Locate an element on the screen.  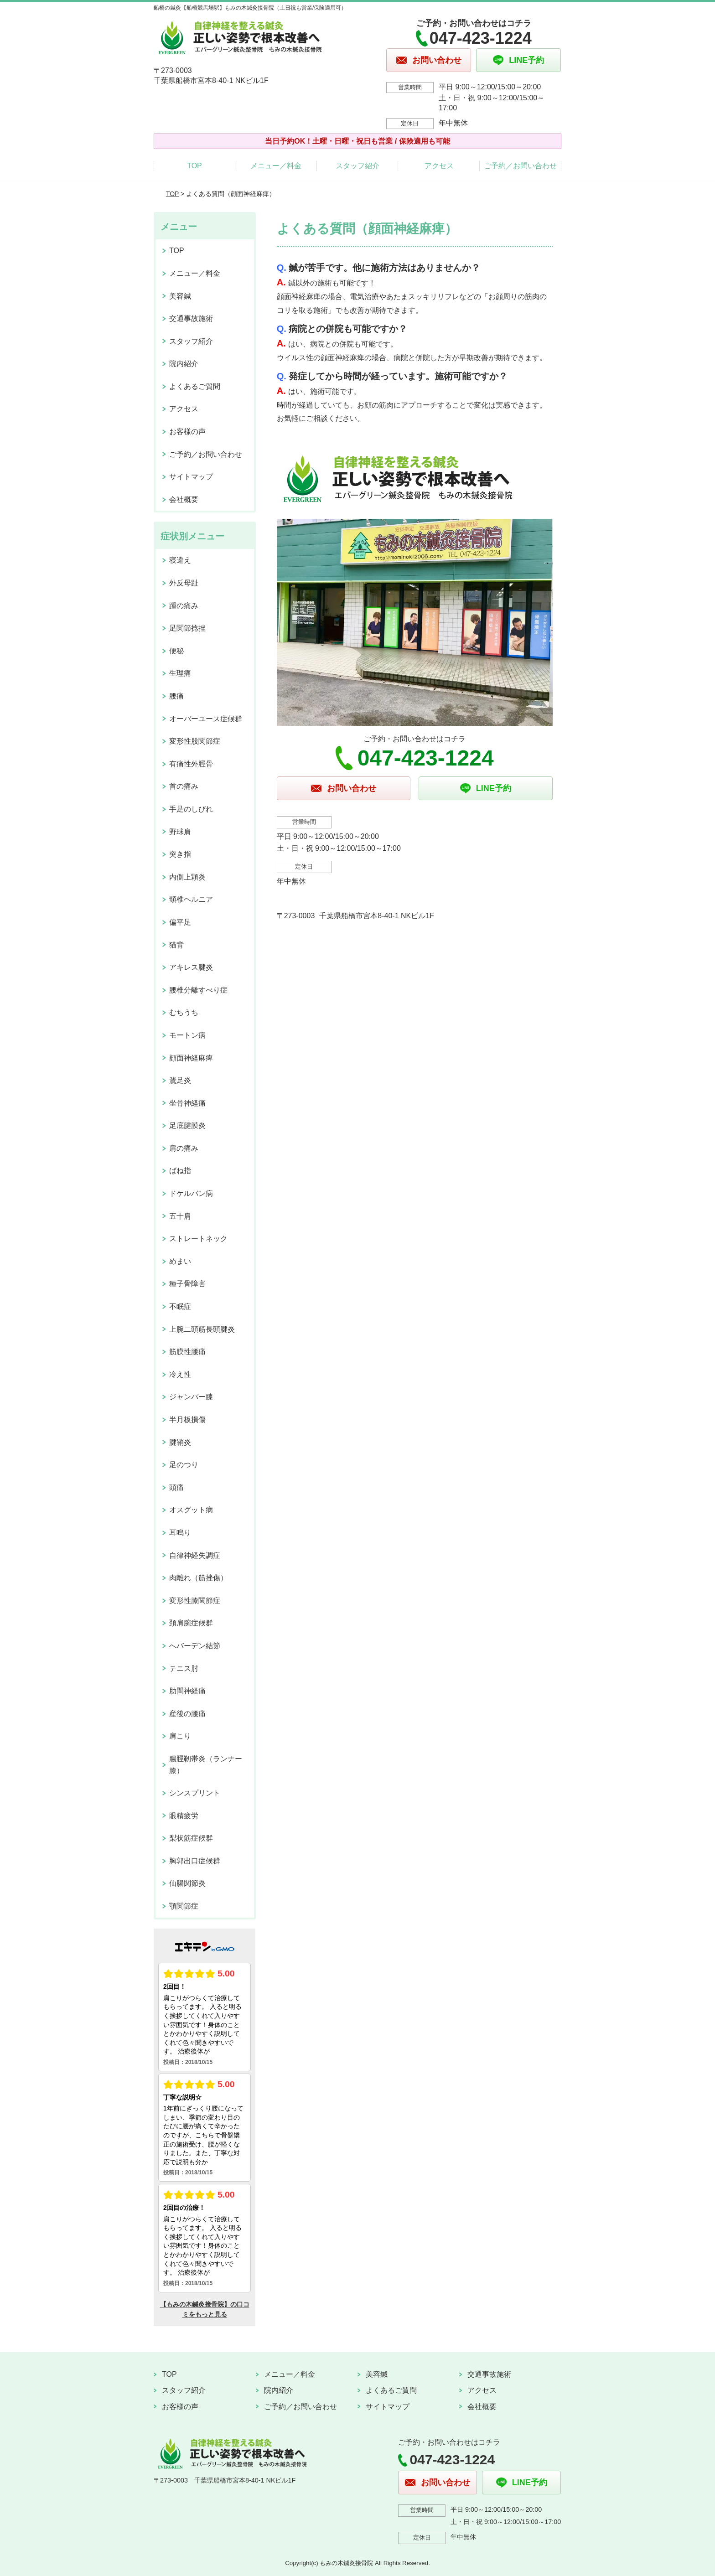
腰椎分離すべり症 is located at coordinates (198, 990).